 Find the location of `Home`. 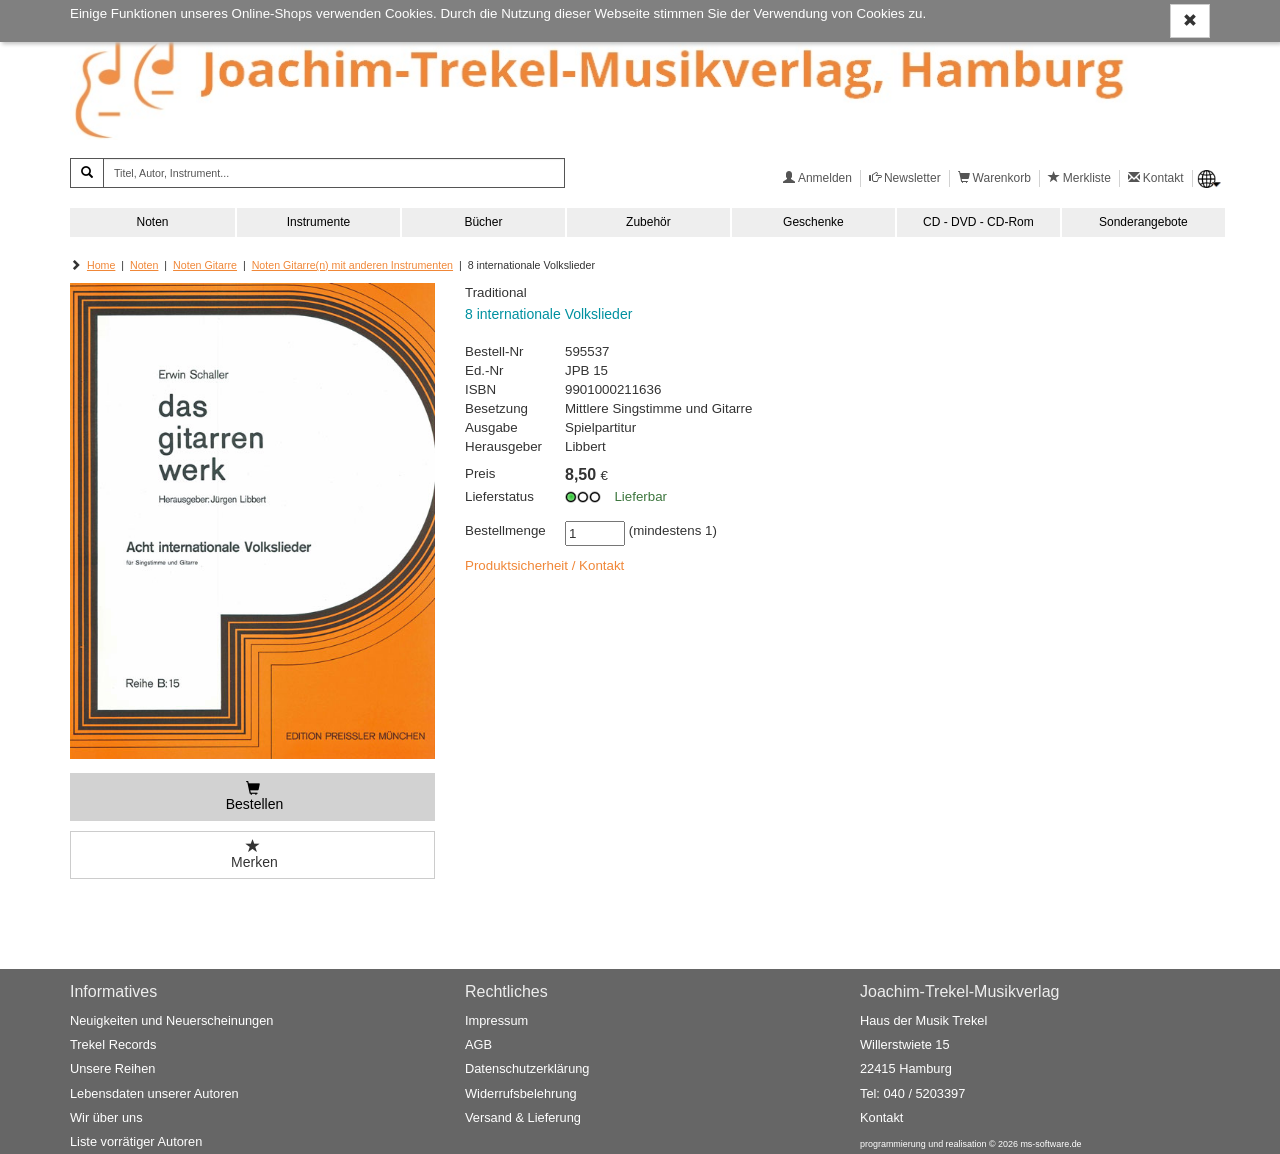

Home is located at coordinates (101, 265).